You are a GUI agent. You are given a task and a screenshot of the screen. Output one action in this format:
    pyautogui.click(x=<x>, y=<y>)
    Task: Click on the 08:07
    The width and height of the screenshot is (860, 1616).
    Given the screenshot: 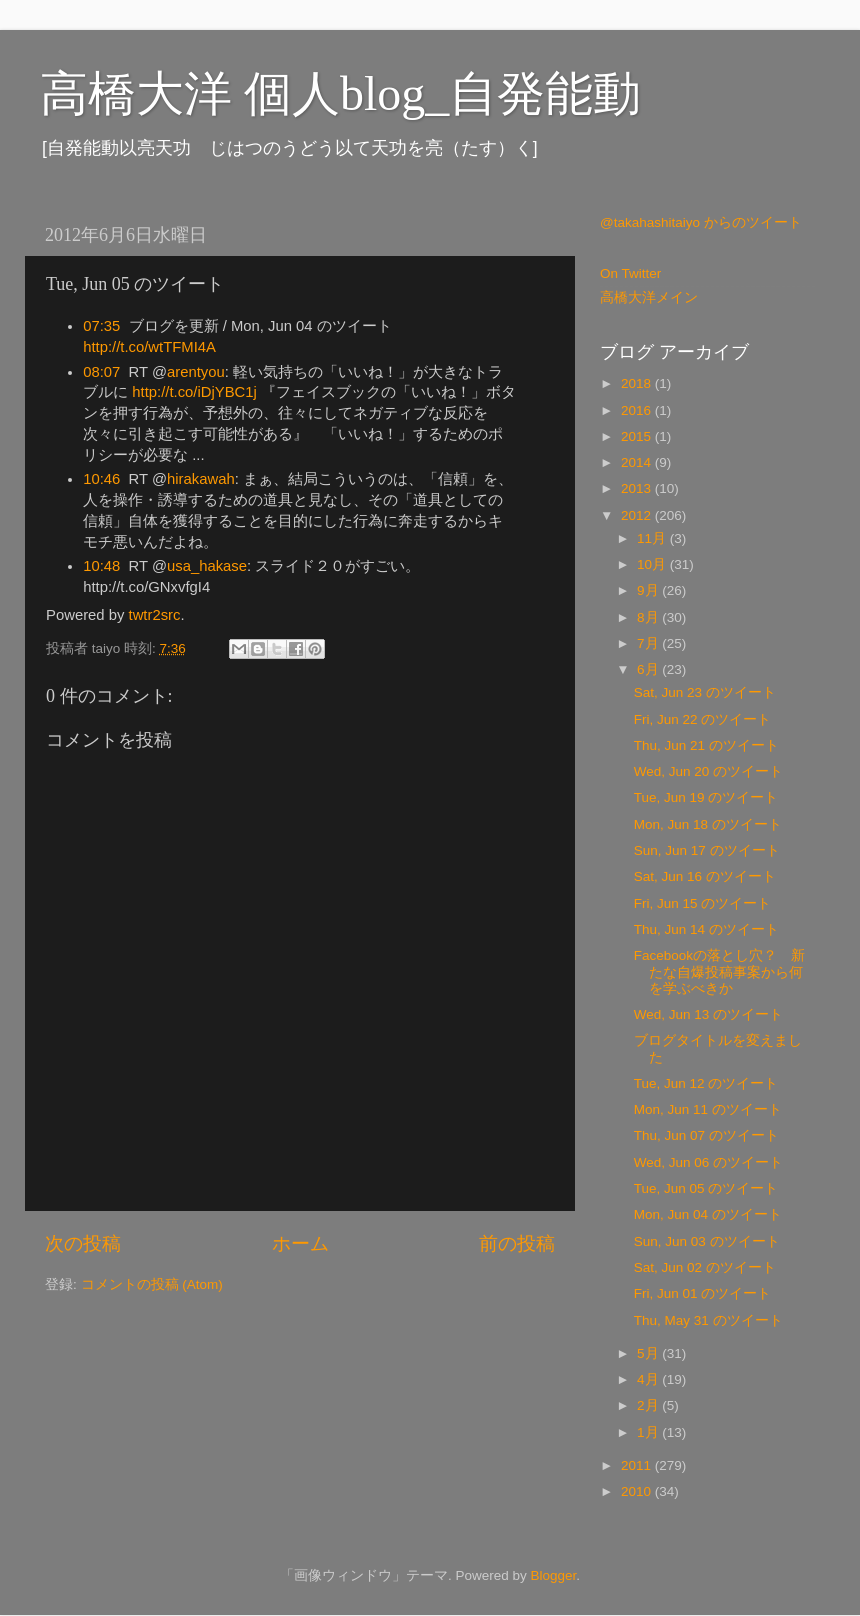 What is the action you would take?
    pyautogui.click(x=101, y=372)
    